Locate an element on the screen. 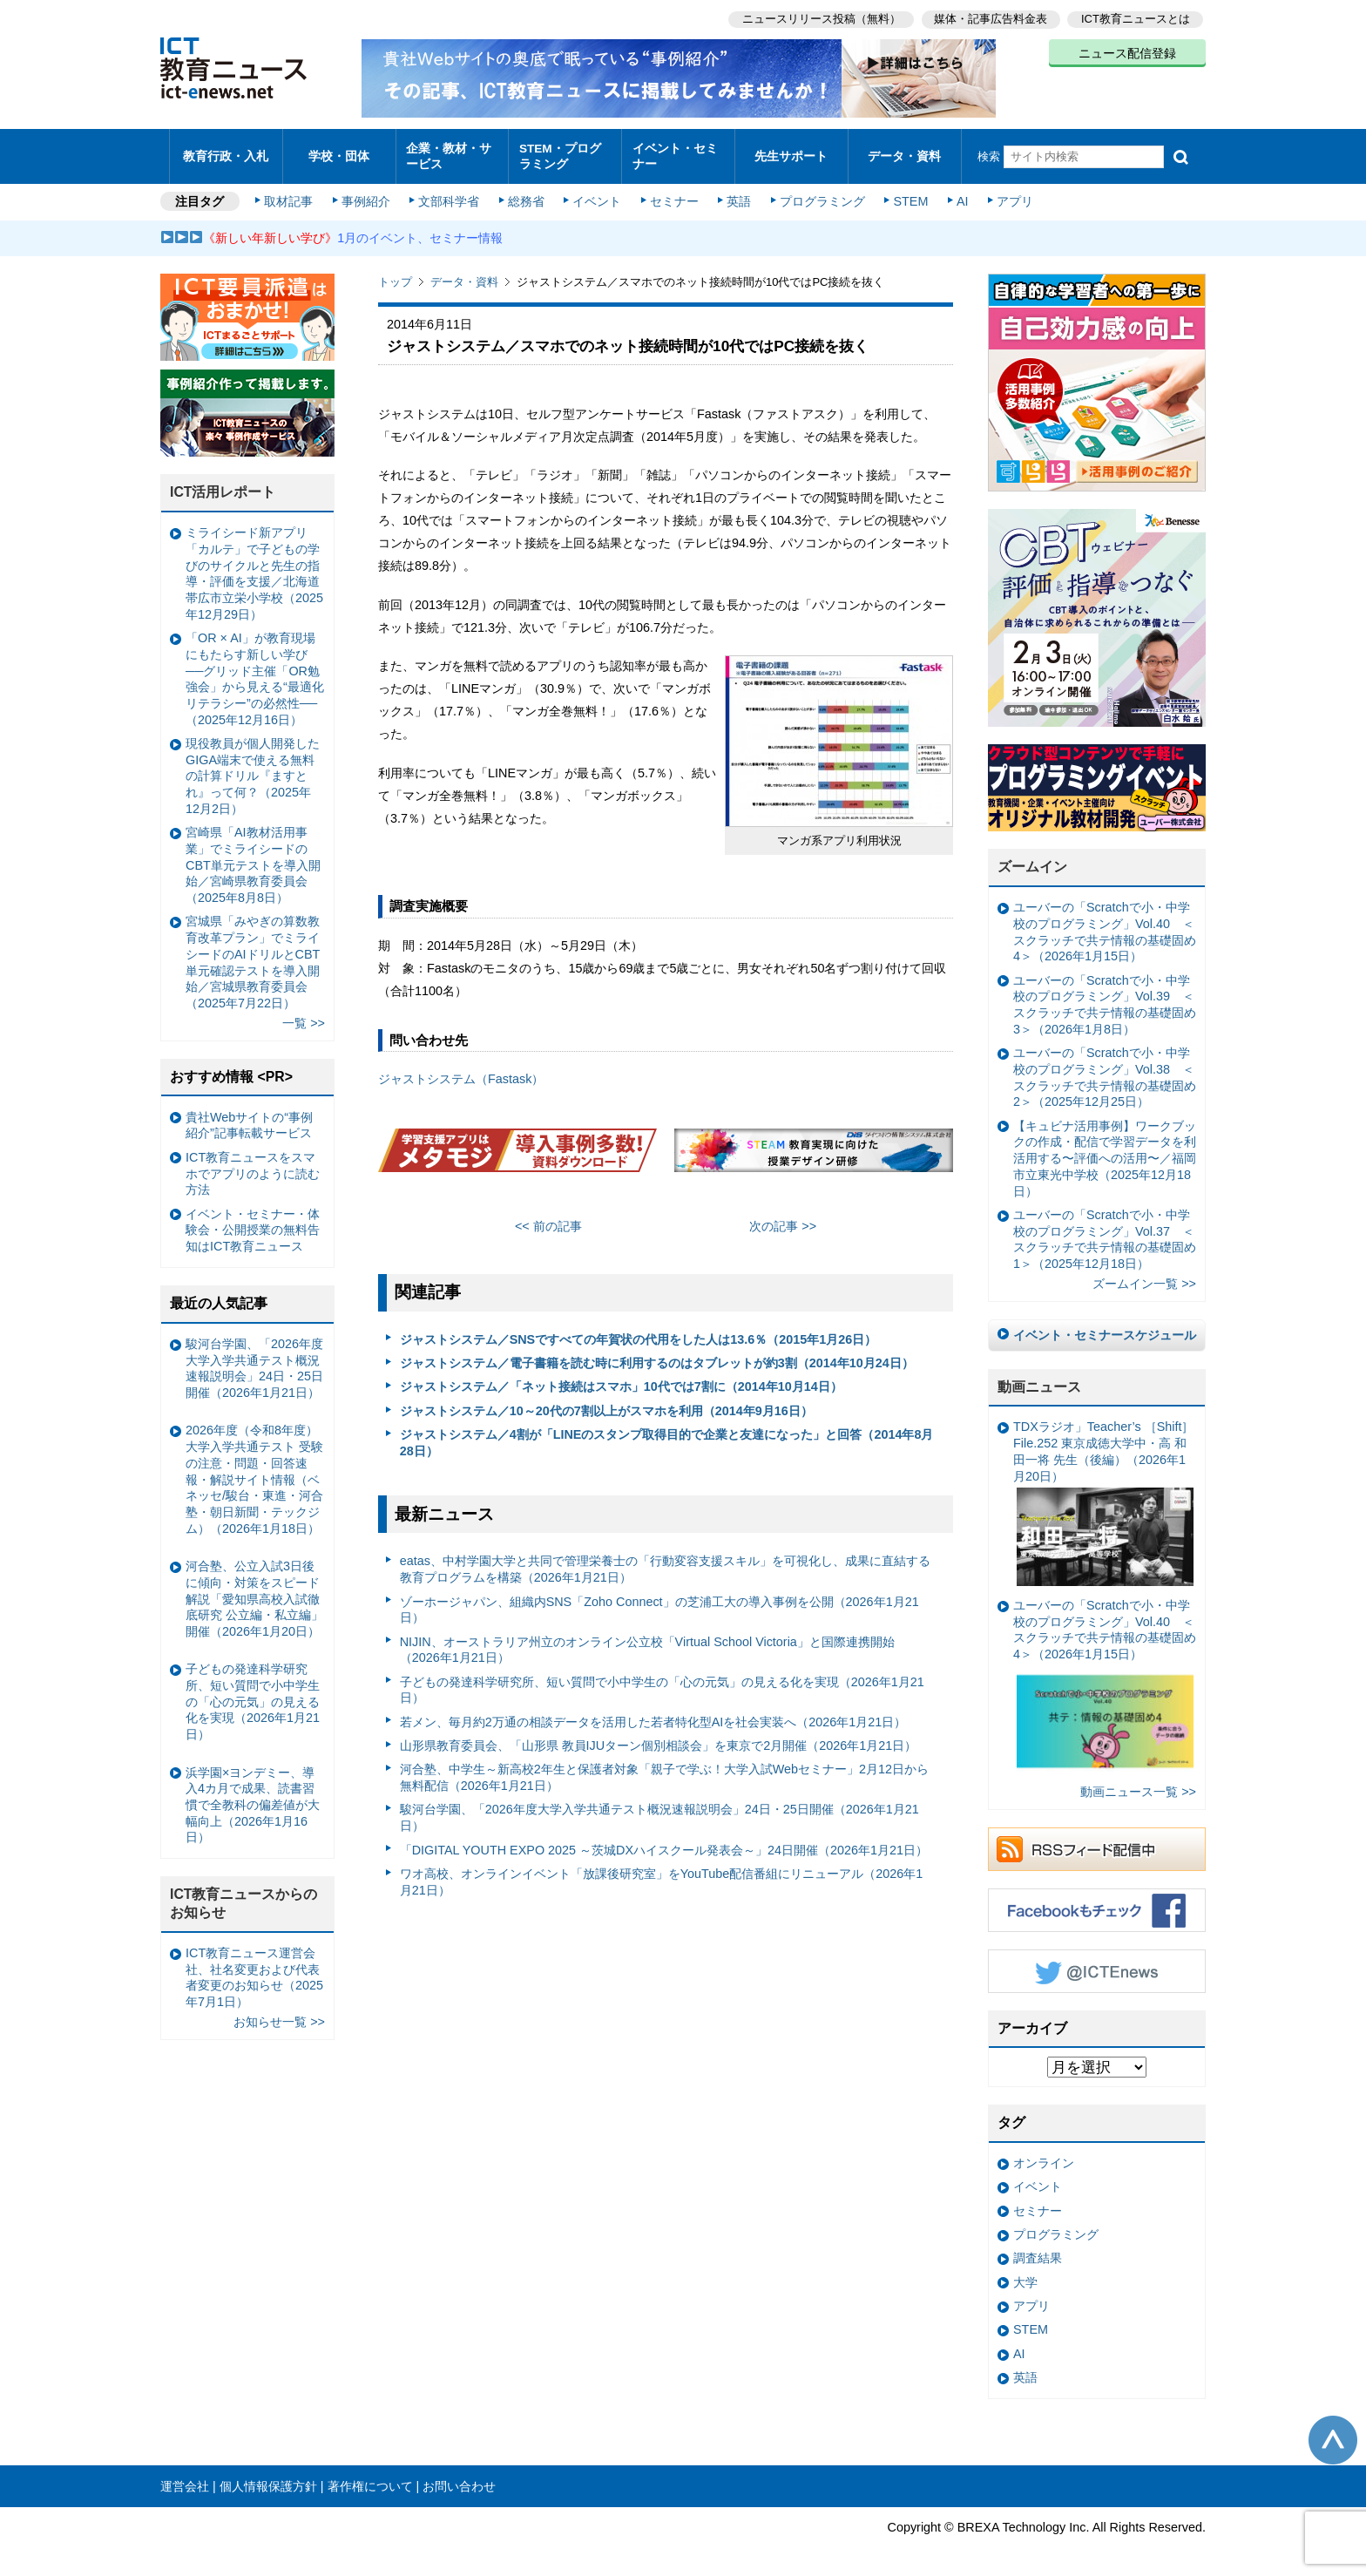 This screenshot has width=1366, height=2576. プログラミング is located at coordinates (819, 193).